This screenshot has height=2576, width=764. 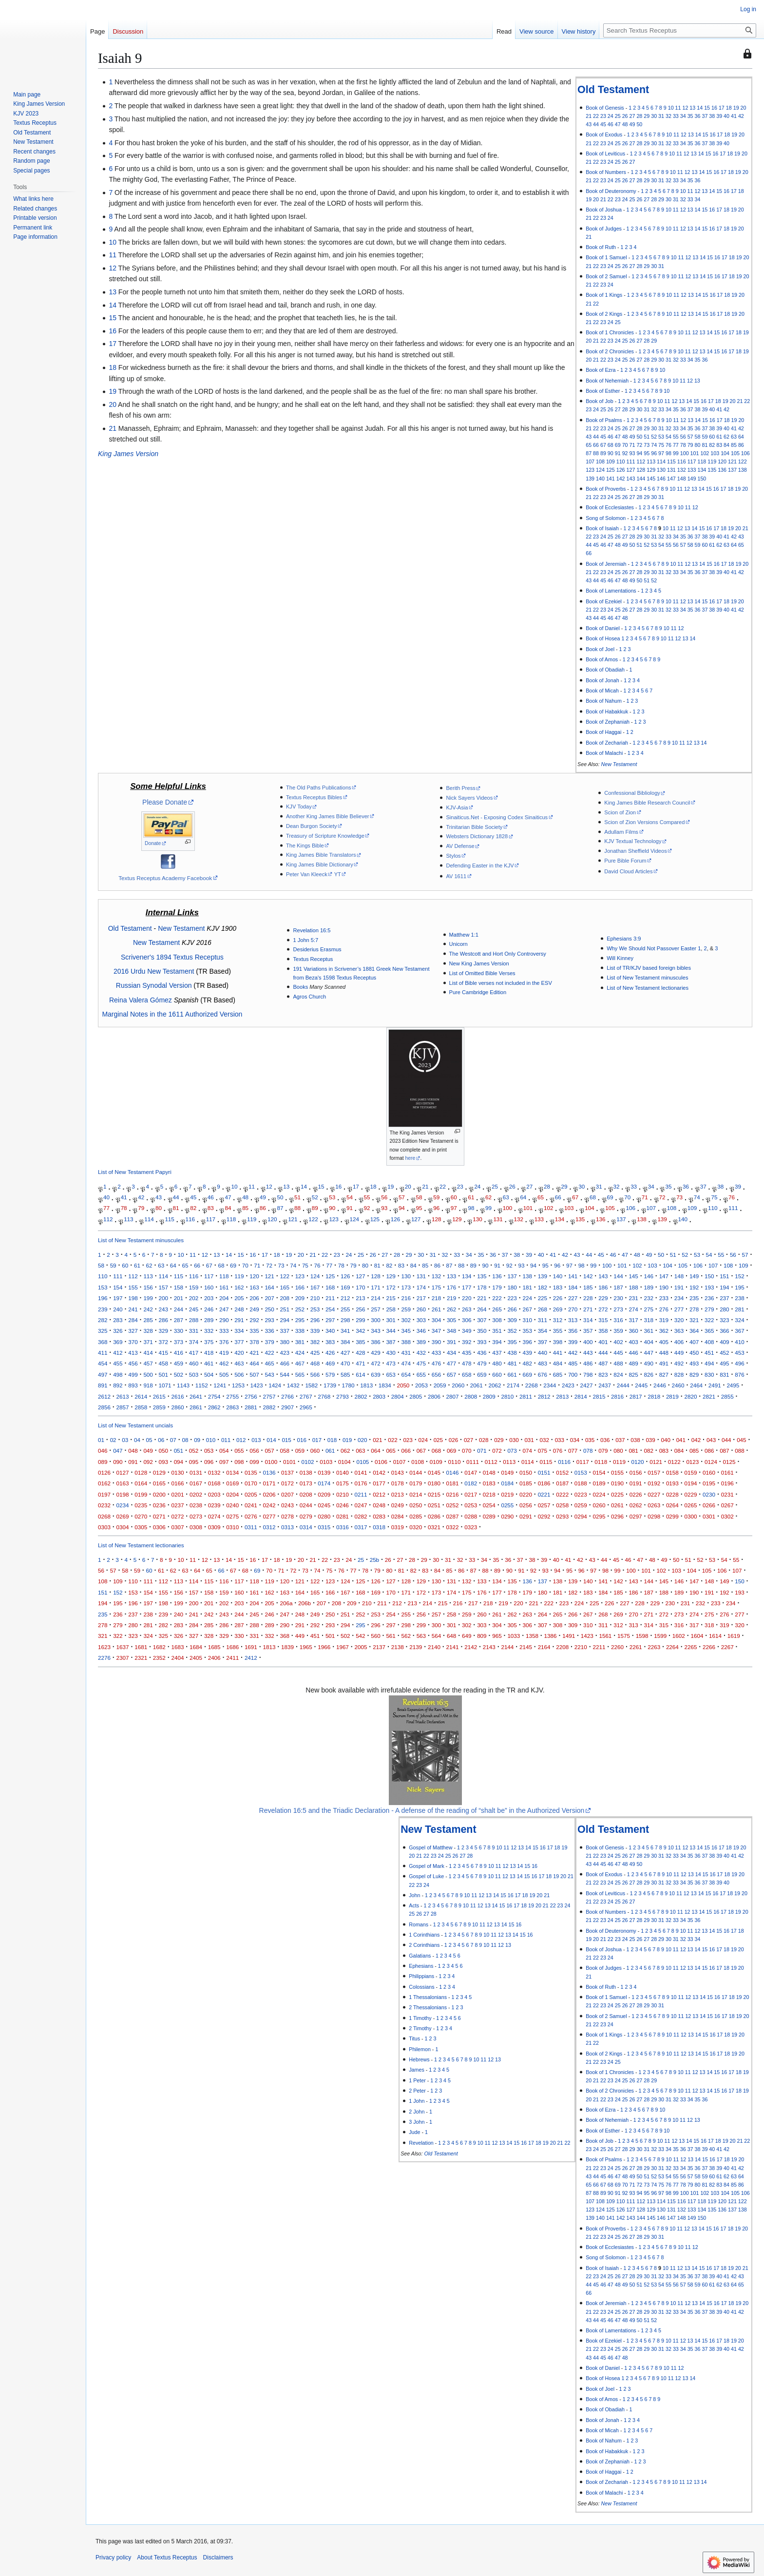 I want to click on 317, so click(x=633, y=1320).